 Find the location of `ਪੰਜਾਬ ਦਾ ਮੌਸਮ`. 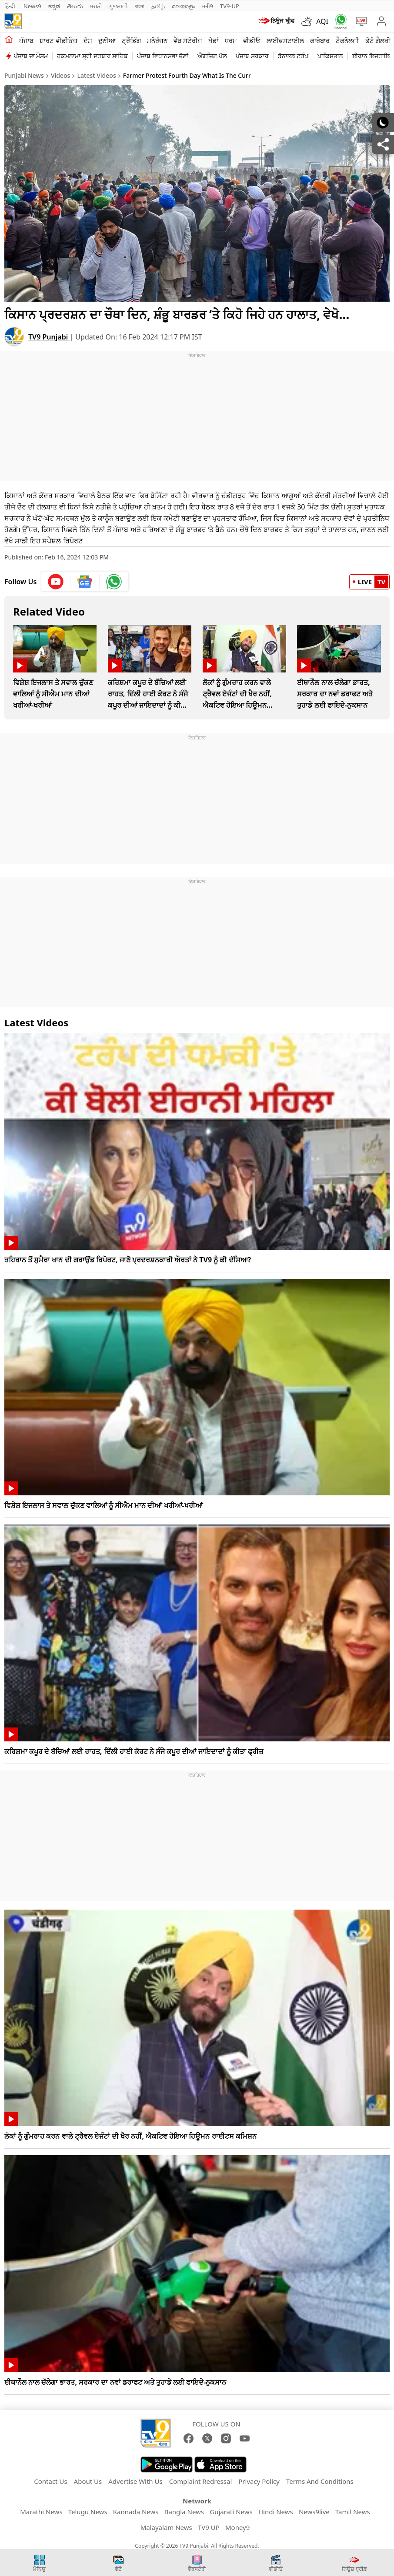

ਪੰਜਾਬ ਦਾ ਮੌਸਮ is located at coordinates (31, 56).